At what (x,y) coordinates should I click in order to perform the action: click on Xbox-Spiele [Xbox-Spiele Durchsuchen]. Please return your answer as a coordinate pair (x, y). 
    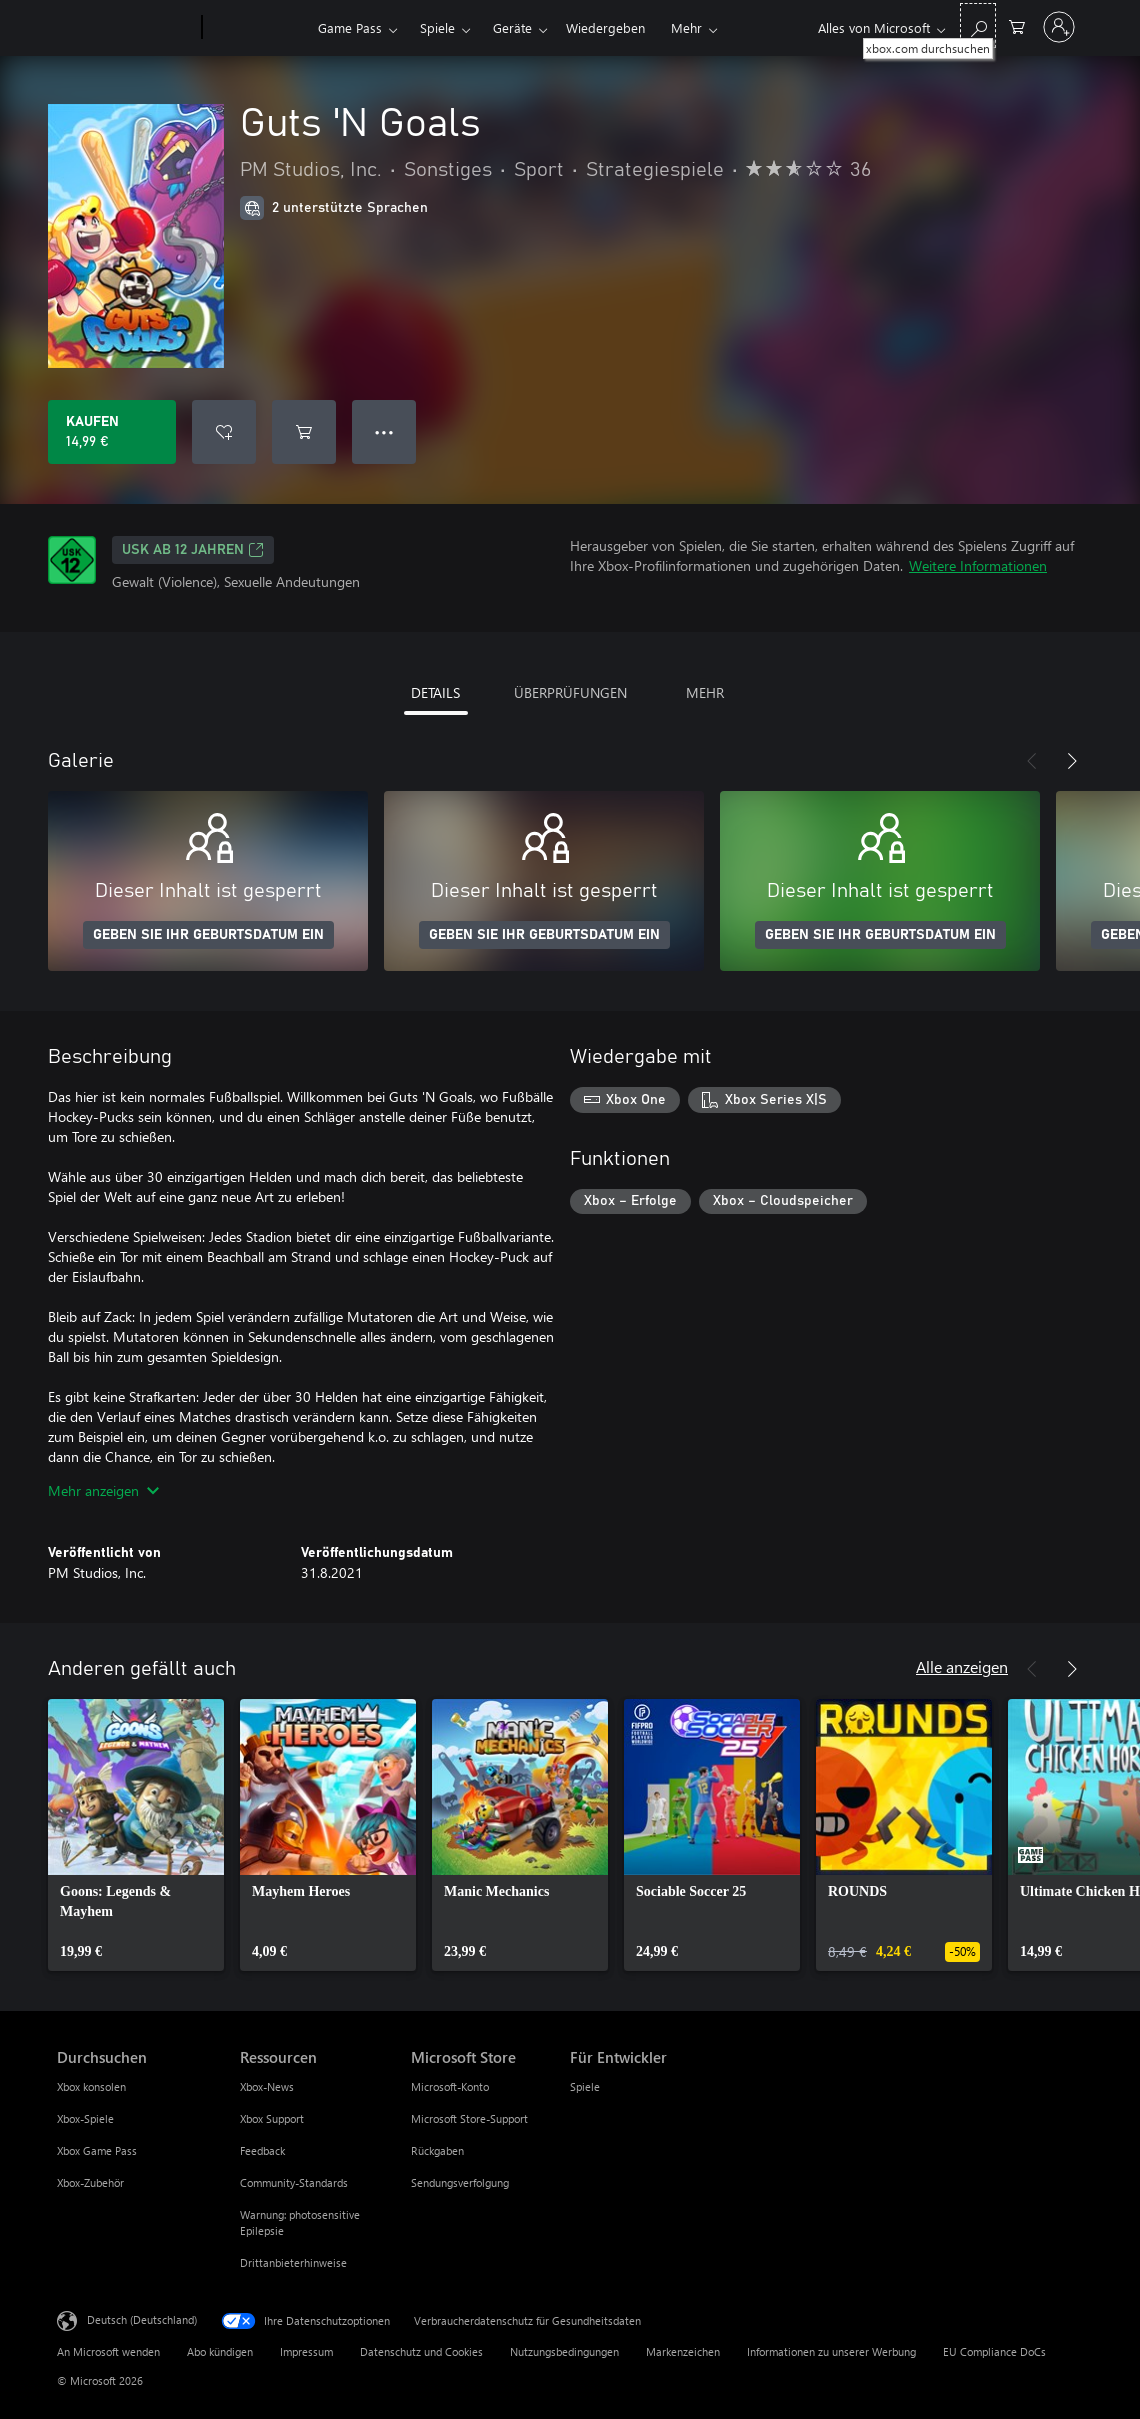
    Looking at the image, I should click on (85, 2118).